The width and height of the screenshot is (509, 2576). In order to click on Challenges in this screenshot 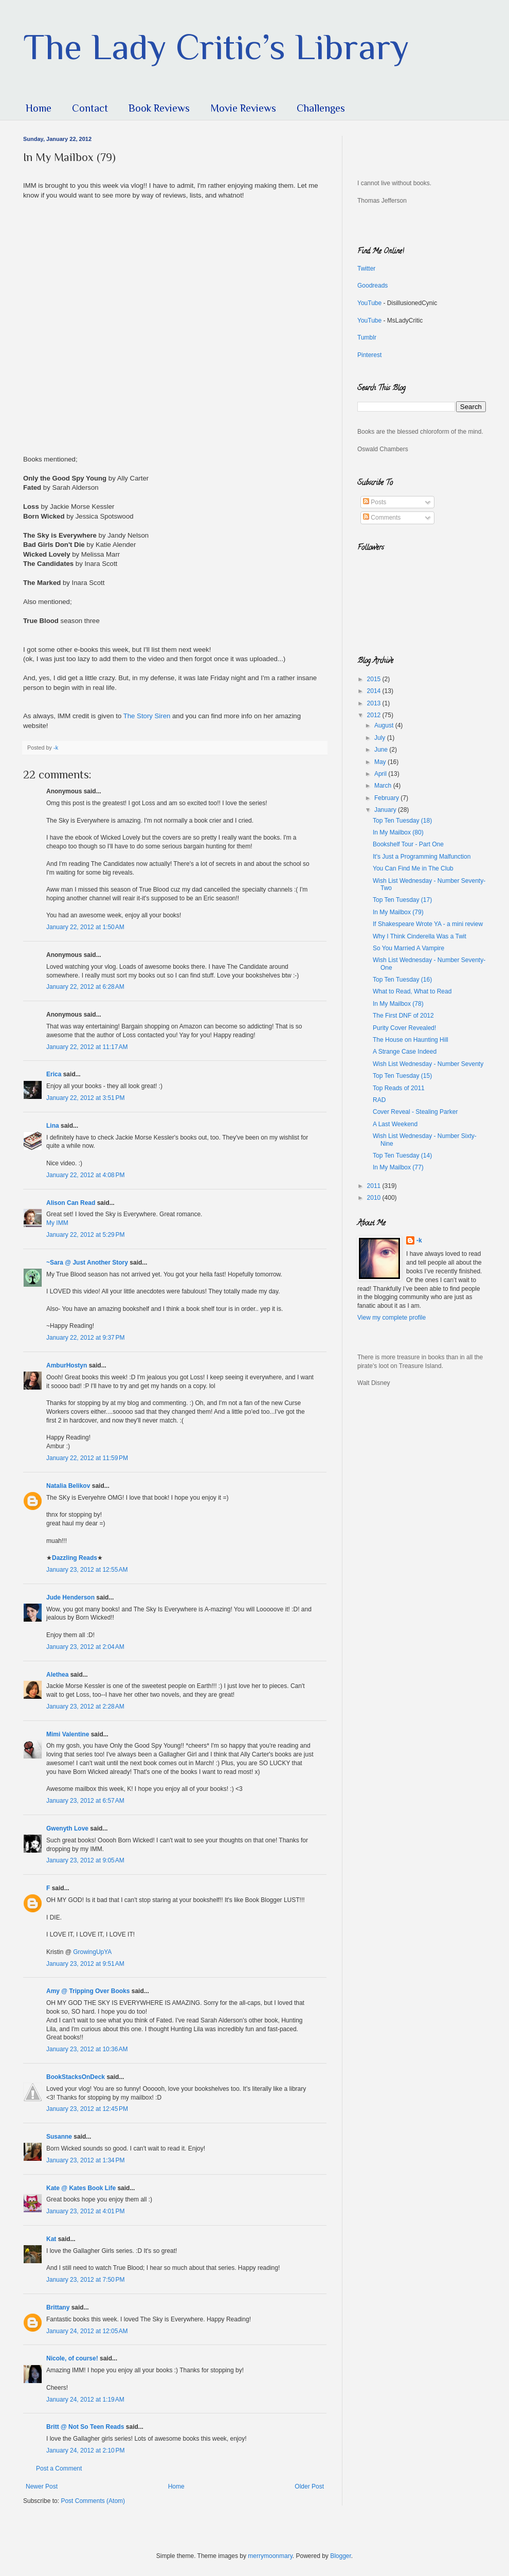, I will do `click(321, 108)`.